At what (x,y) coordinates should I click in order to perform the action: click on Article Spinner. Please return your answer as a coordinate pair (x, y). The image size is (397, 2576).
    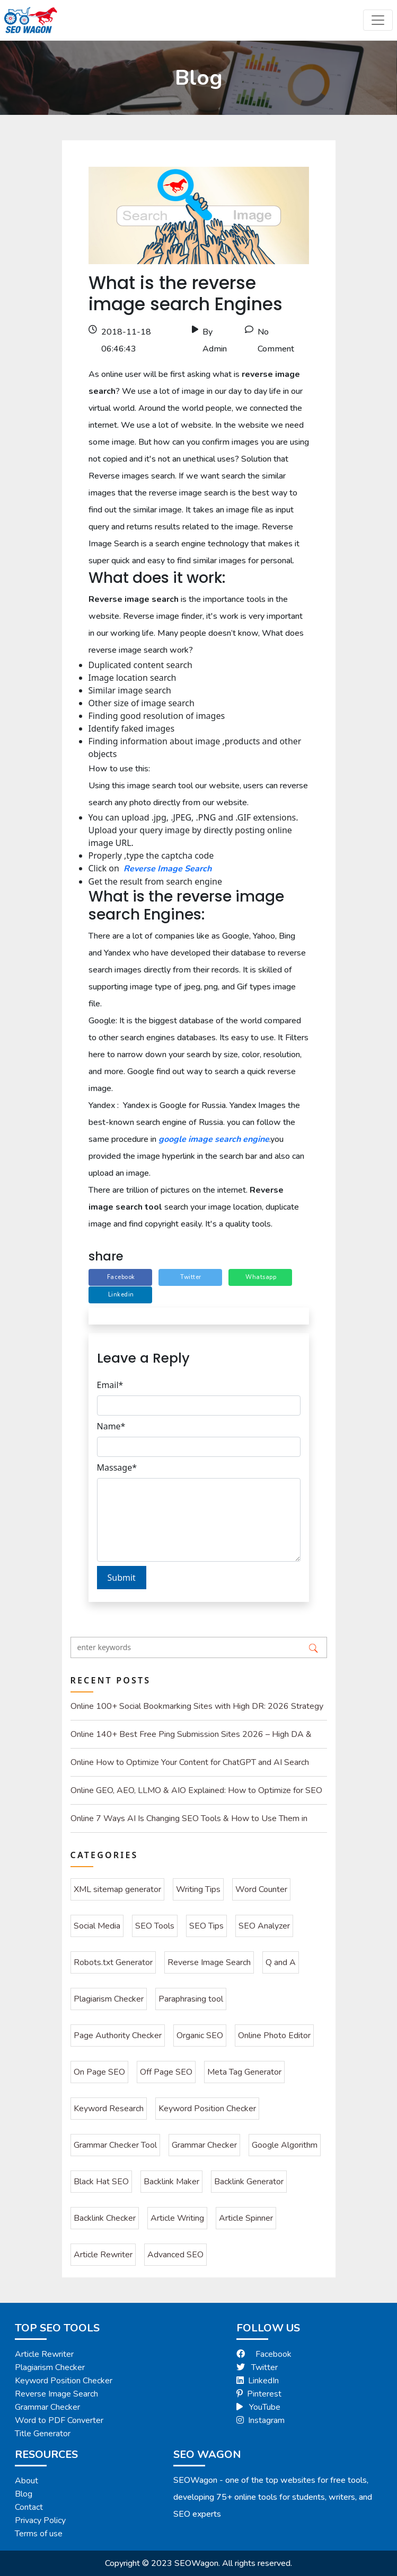
    Looking at the image, I should click on (246, 2218).